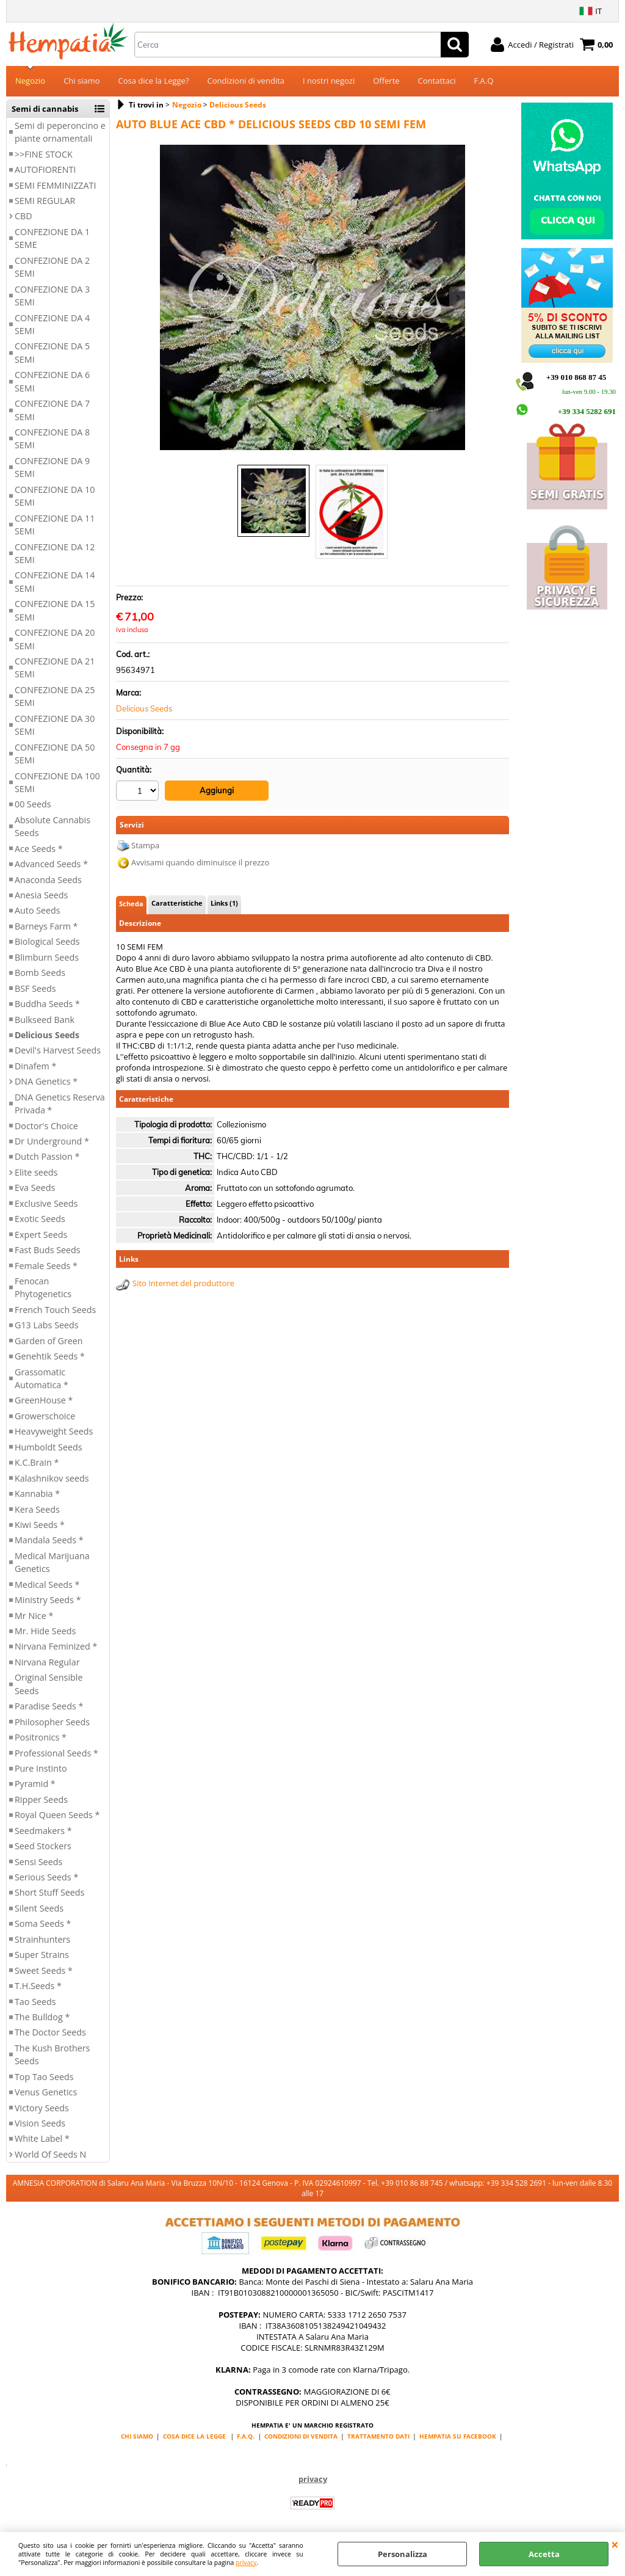  What do you see at coordinates (47, 1035) in the screenshot?
I see `Delicious Seeds` at bounding box center [47, 1035].